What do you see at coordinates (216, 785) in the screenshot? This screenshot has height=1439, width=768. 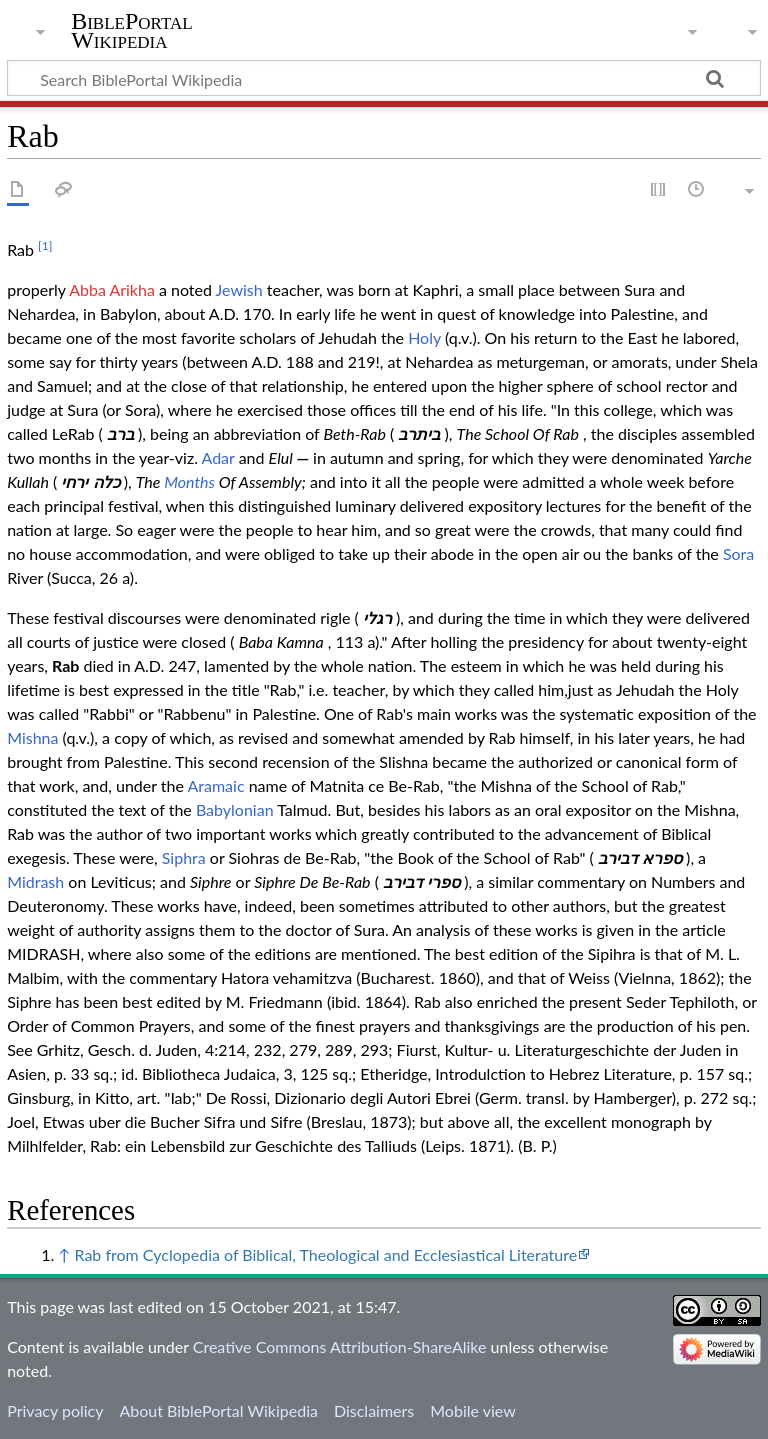 I see `Aramaic` at bounding box center [216, 785].